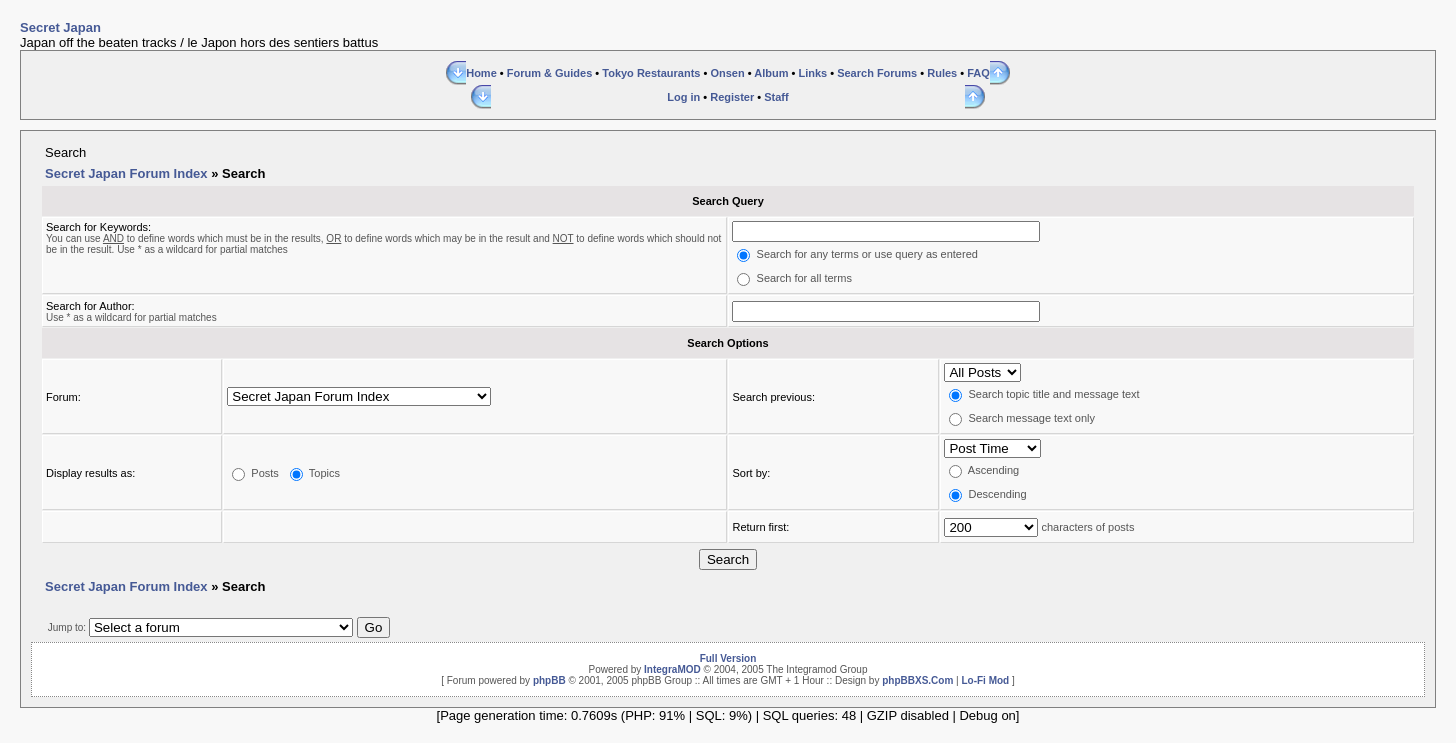 The image size is (1456, 743). What do you see at coordinates (481, 73) in the screenshot?
I see `Home` at bounding box center [481, 73].